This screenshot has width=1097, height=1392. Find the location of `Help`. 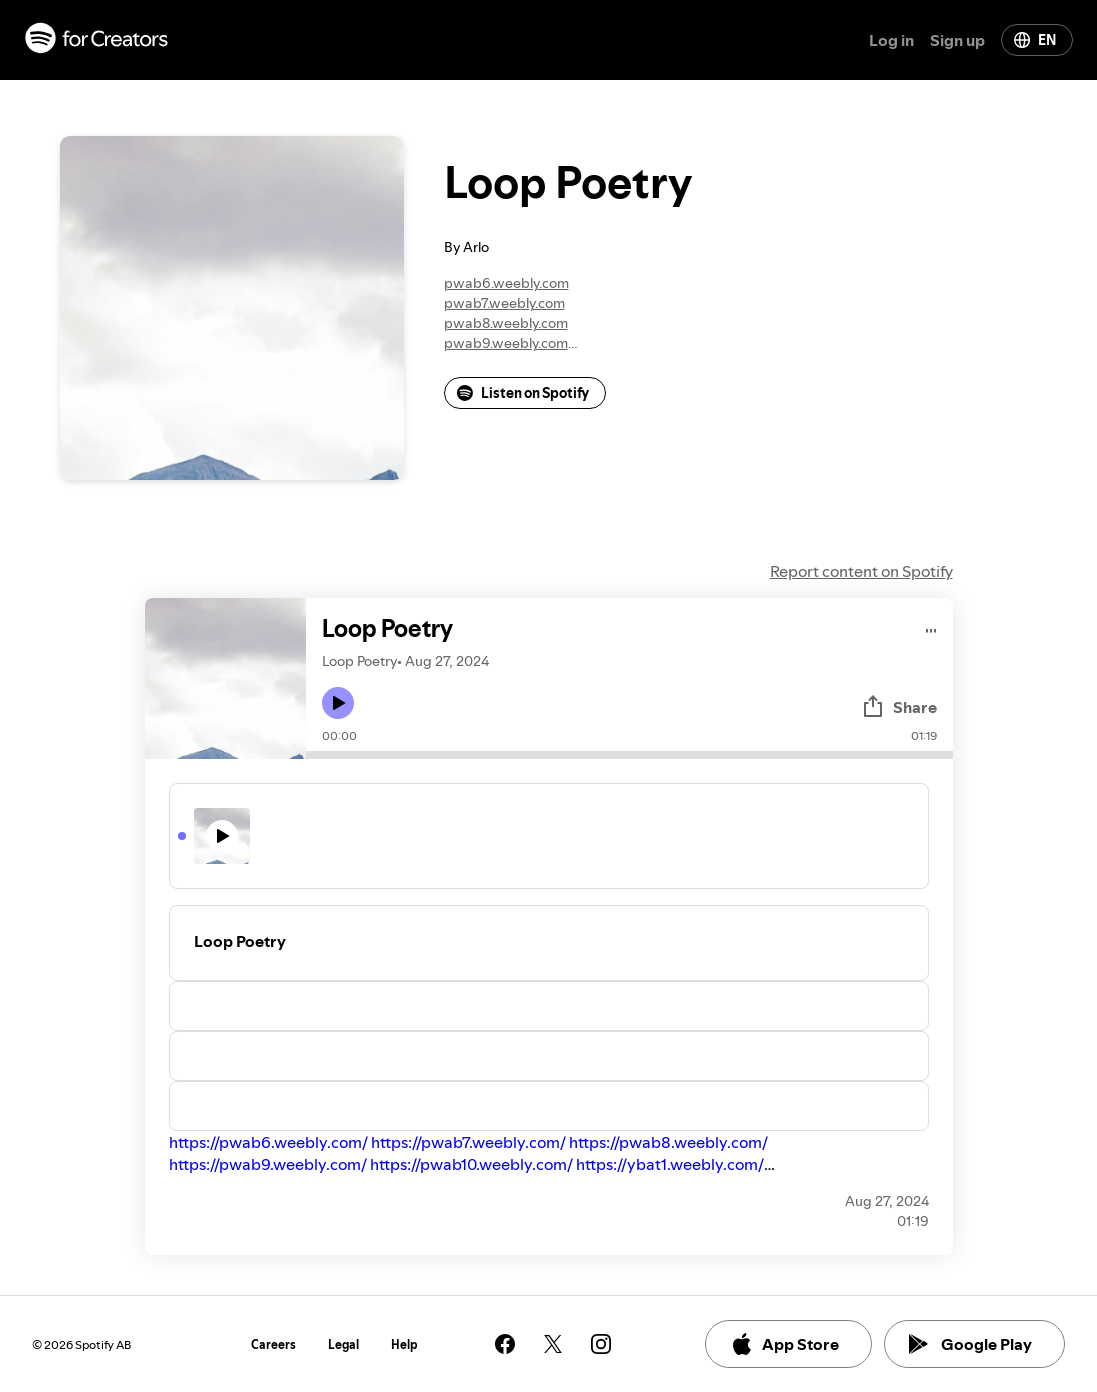

Help is located at coordinates (404, 1344).